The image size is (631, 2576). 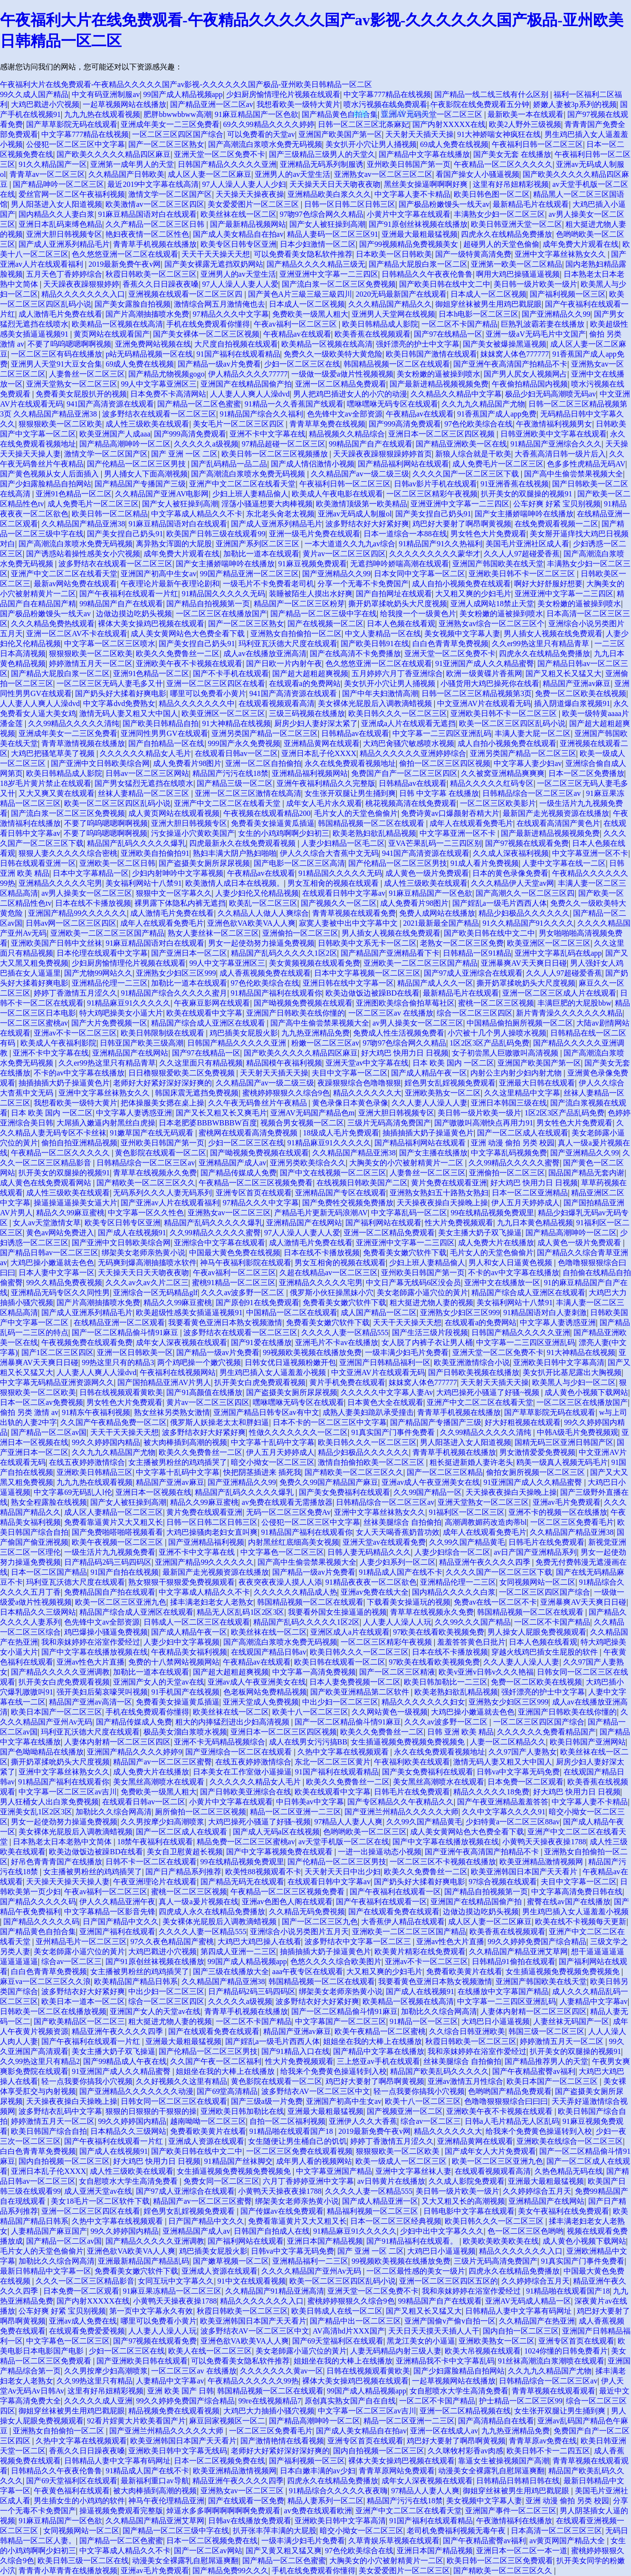 What do you see at coordinates (155, 1842) in the screenshot?
I see `18禁午夜福利在线观看` at bounding box center [155, 1842].